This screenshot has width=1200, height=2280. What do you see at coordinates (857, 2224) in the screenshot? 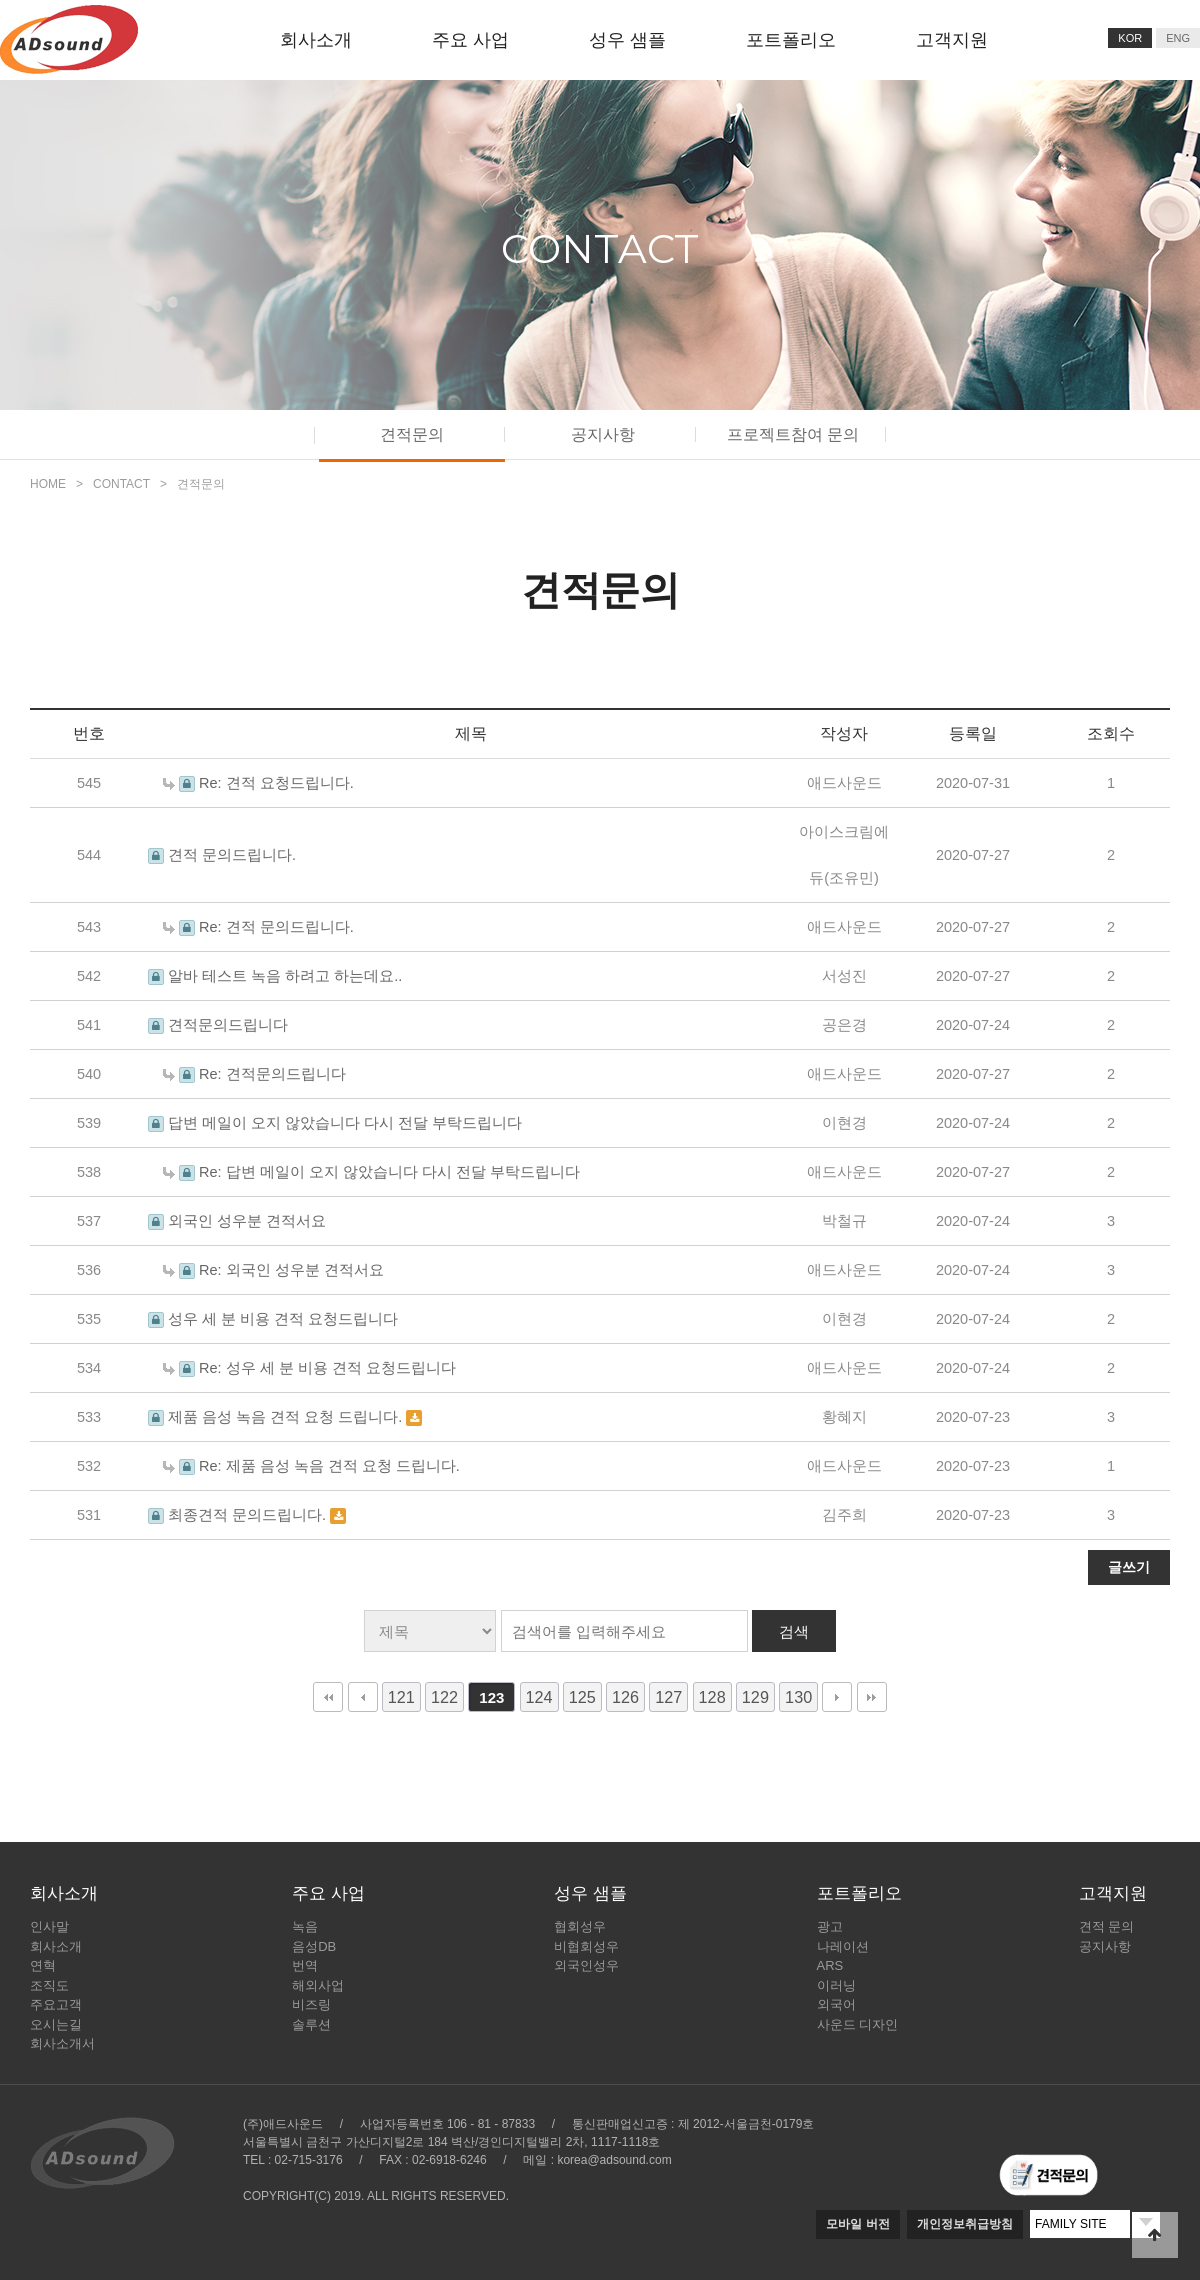
I see `모바일 버전` at bounding box center [857, 2224].